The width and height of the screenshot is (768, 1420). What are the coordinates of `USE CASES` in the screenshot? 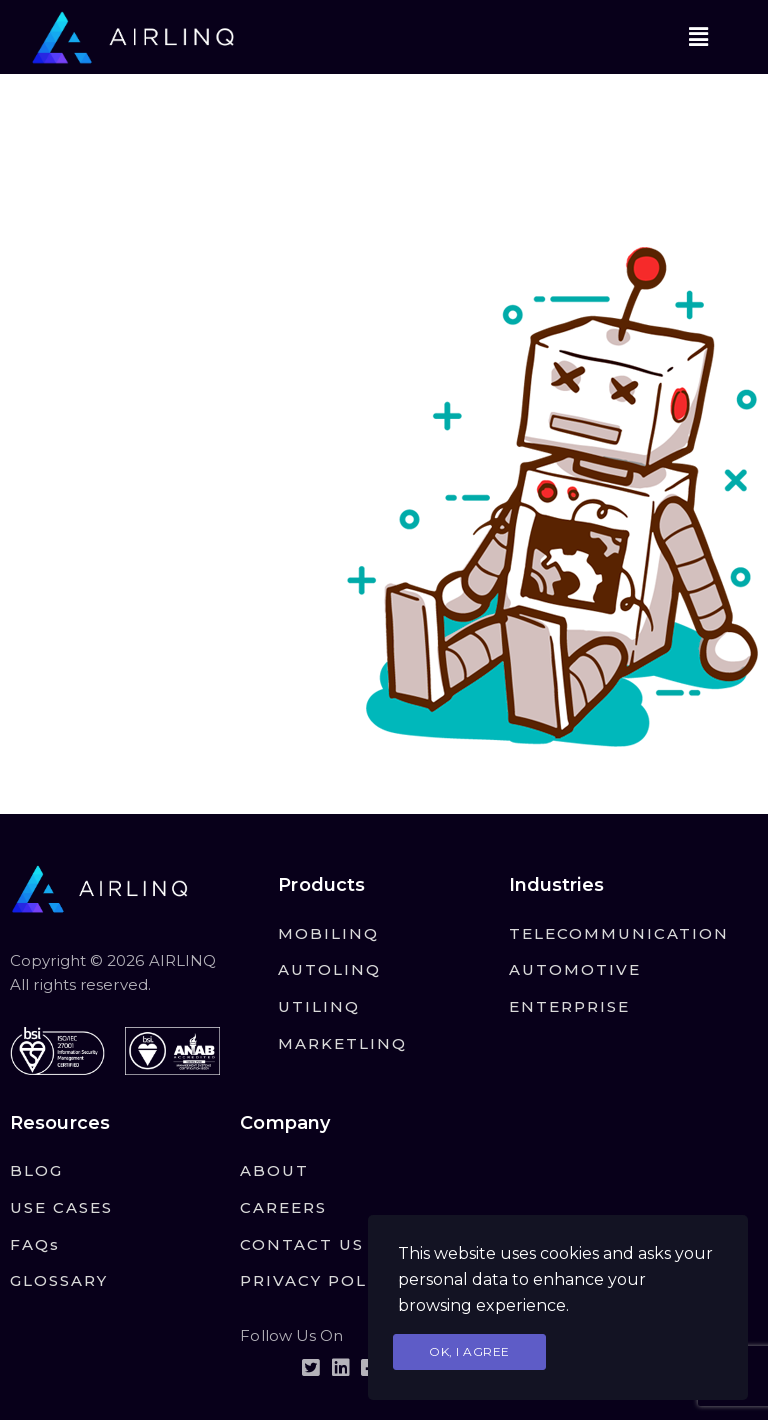 It's located at (61, 1207).